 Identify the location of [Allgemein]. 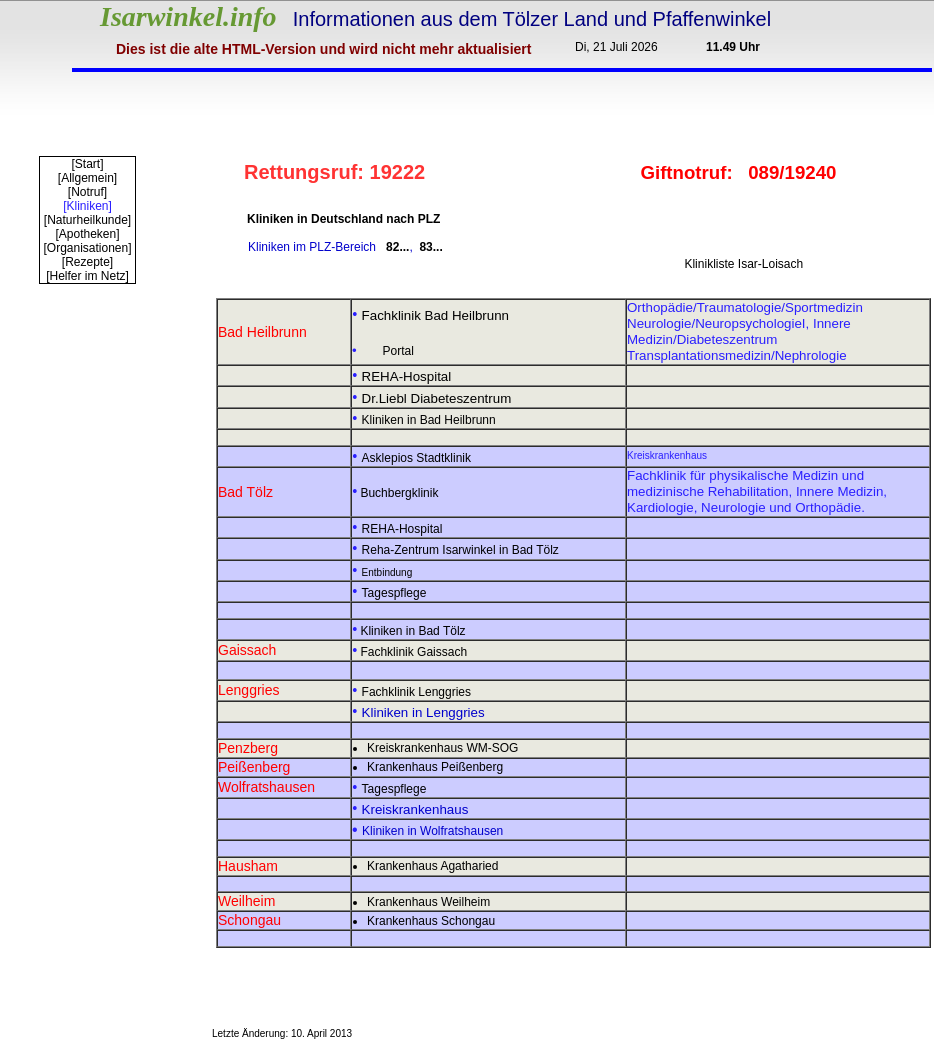
(87, 178).